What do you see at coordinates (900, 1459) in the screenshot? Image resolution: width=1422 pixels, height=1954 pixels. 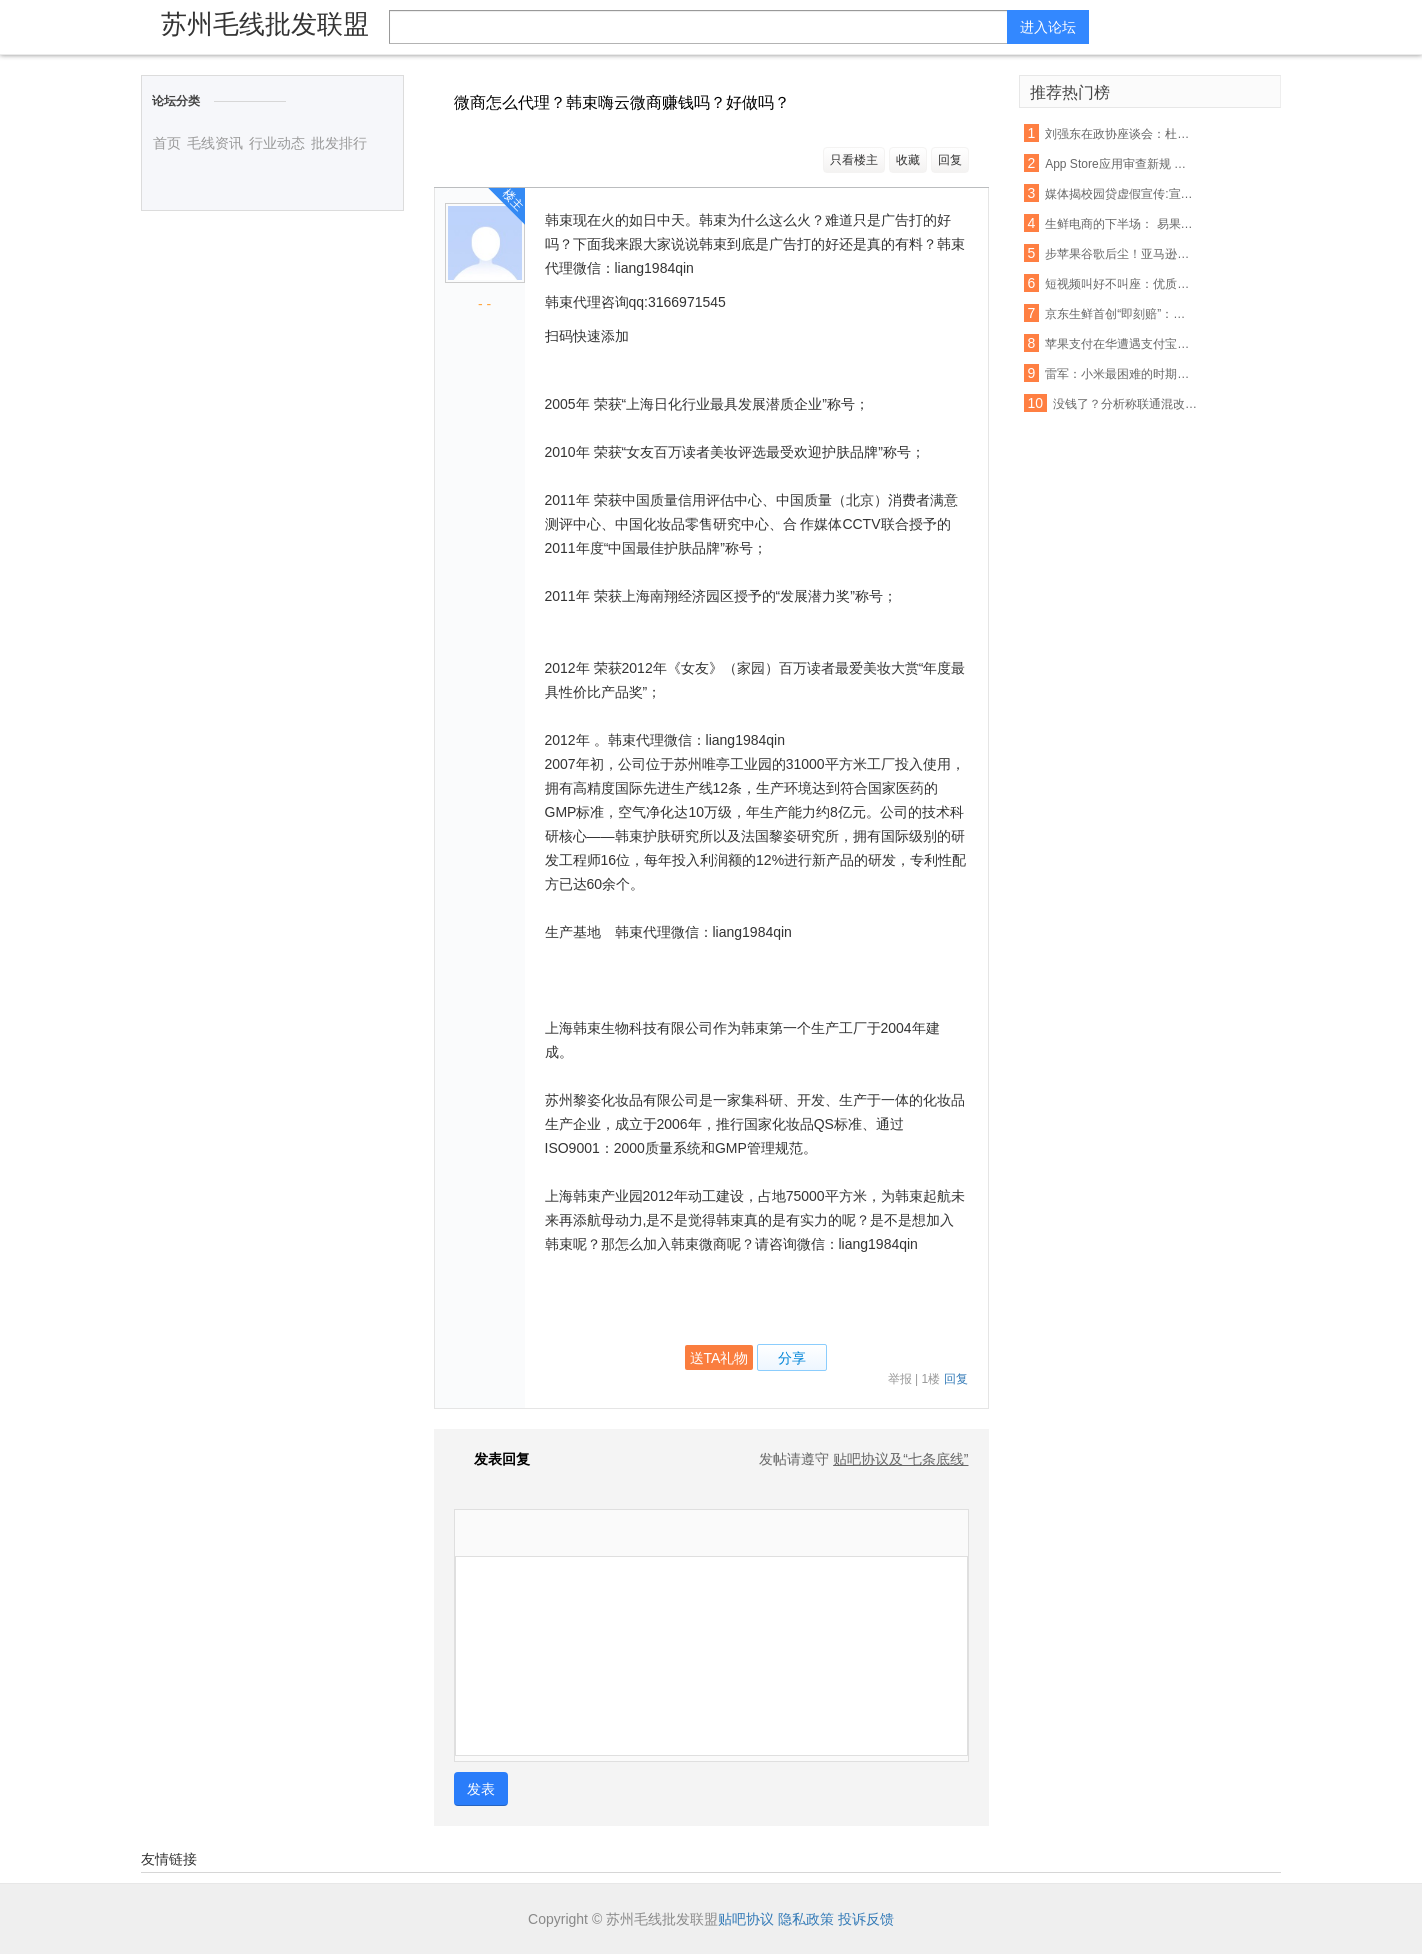 I see `贴吧协议及“七条底线”` at bounding box center [900, 1459].